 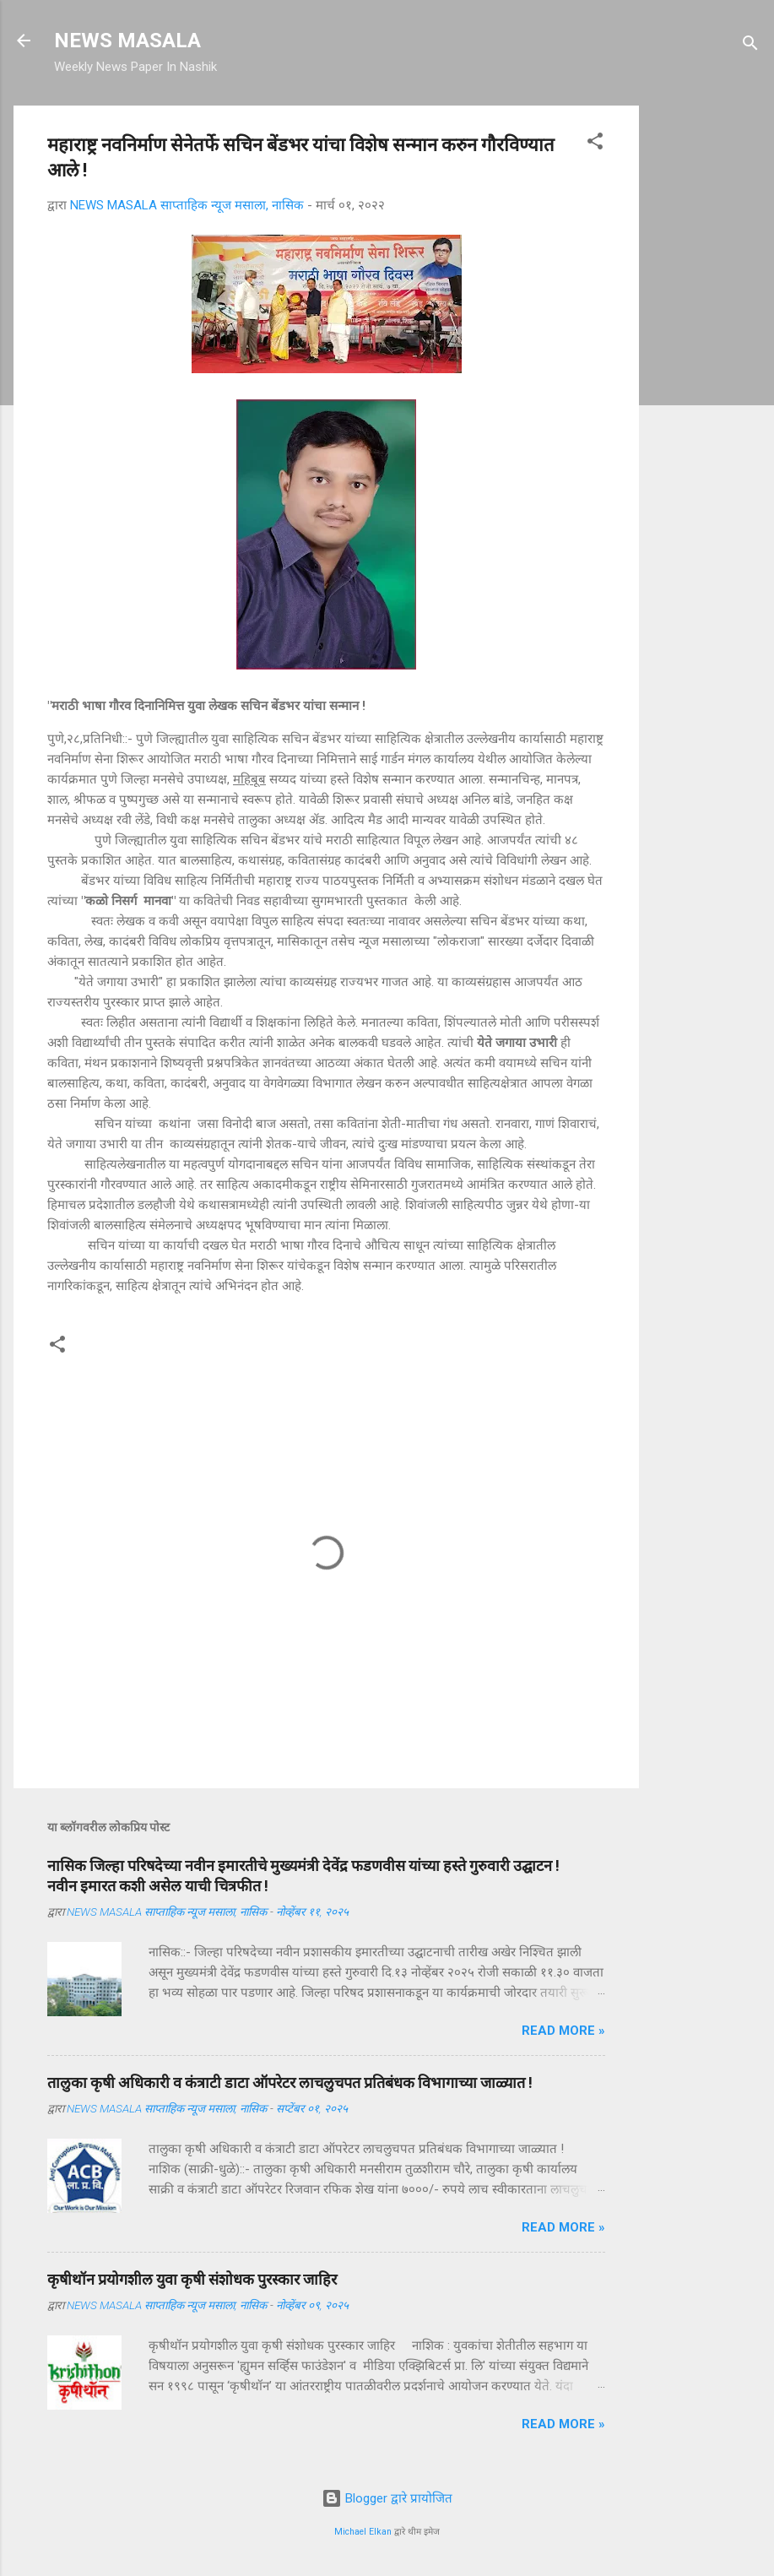 What do you see at coordinates (750, 46) in the screenshot?
I see `[Search]` at bounding box center [750, 46].